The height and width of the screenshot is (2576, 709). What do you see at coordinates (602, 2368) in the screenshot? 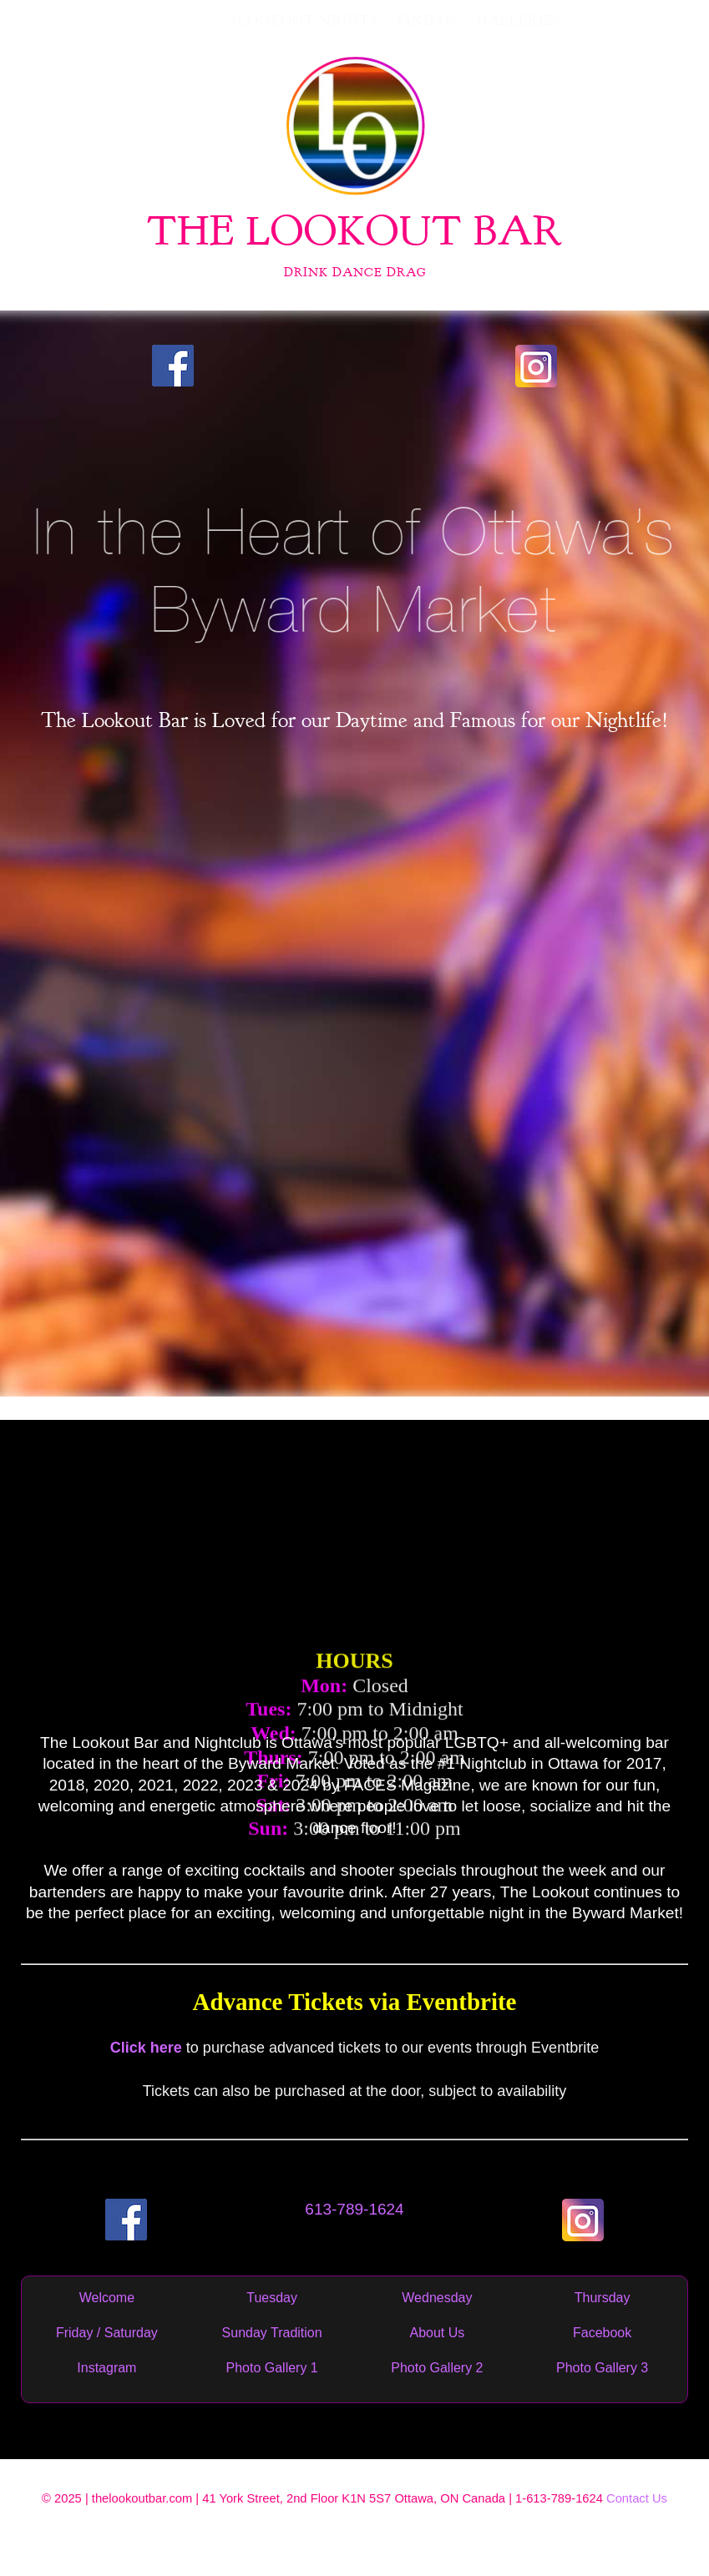
I see `Photo Gallery 3` at bounding box center [602, 2368].